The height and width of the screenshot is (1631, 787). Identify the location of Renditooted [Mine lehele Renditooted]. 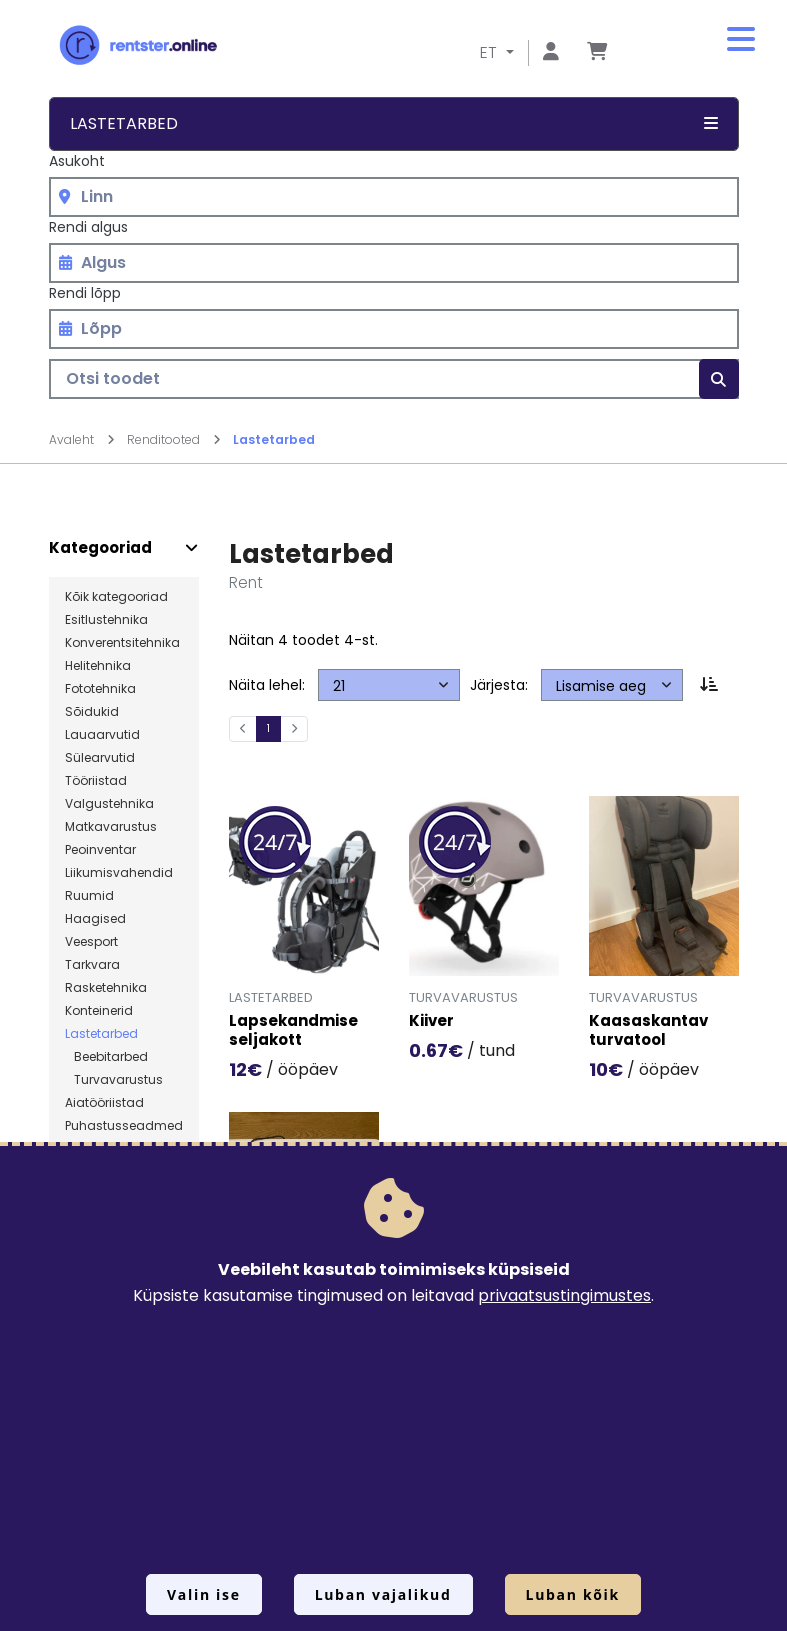
(174, 439).